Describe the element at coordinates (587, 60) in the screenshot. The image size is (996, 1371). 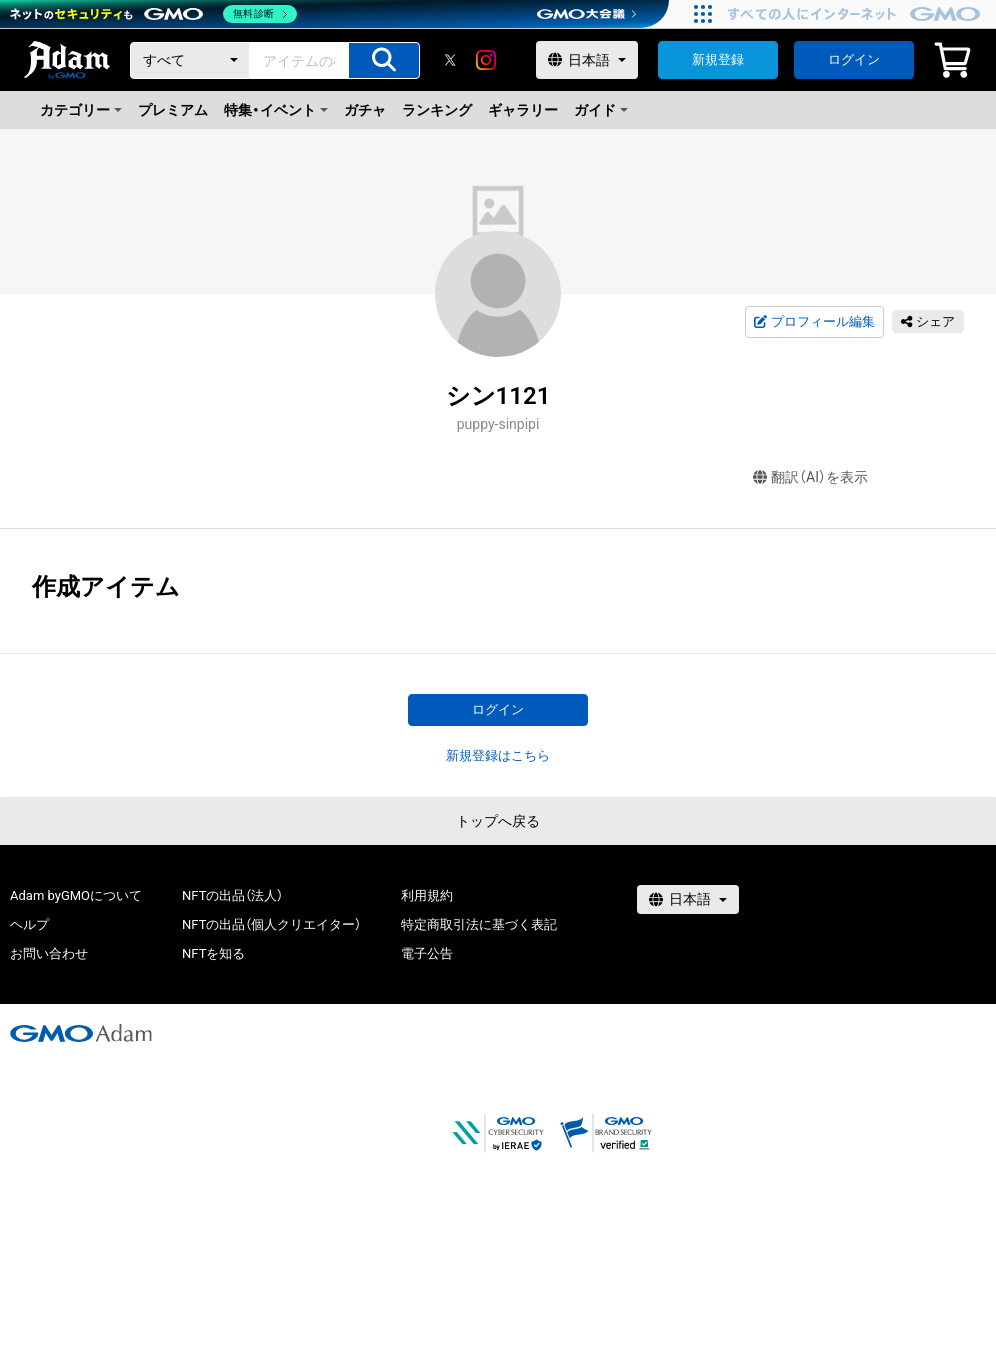
I see `[言語選択]` at that location.